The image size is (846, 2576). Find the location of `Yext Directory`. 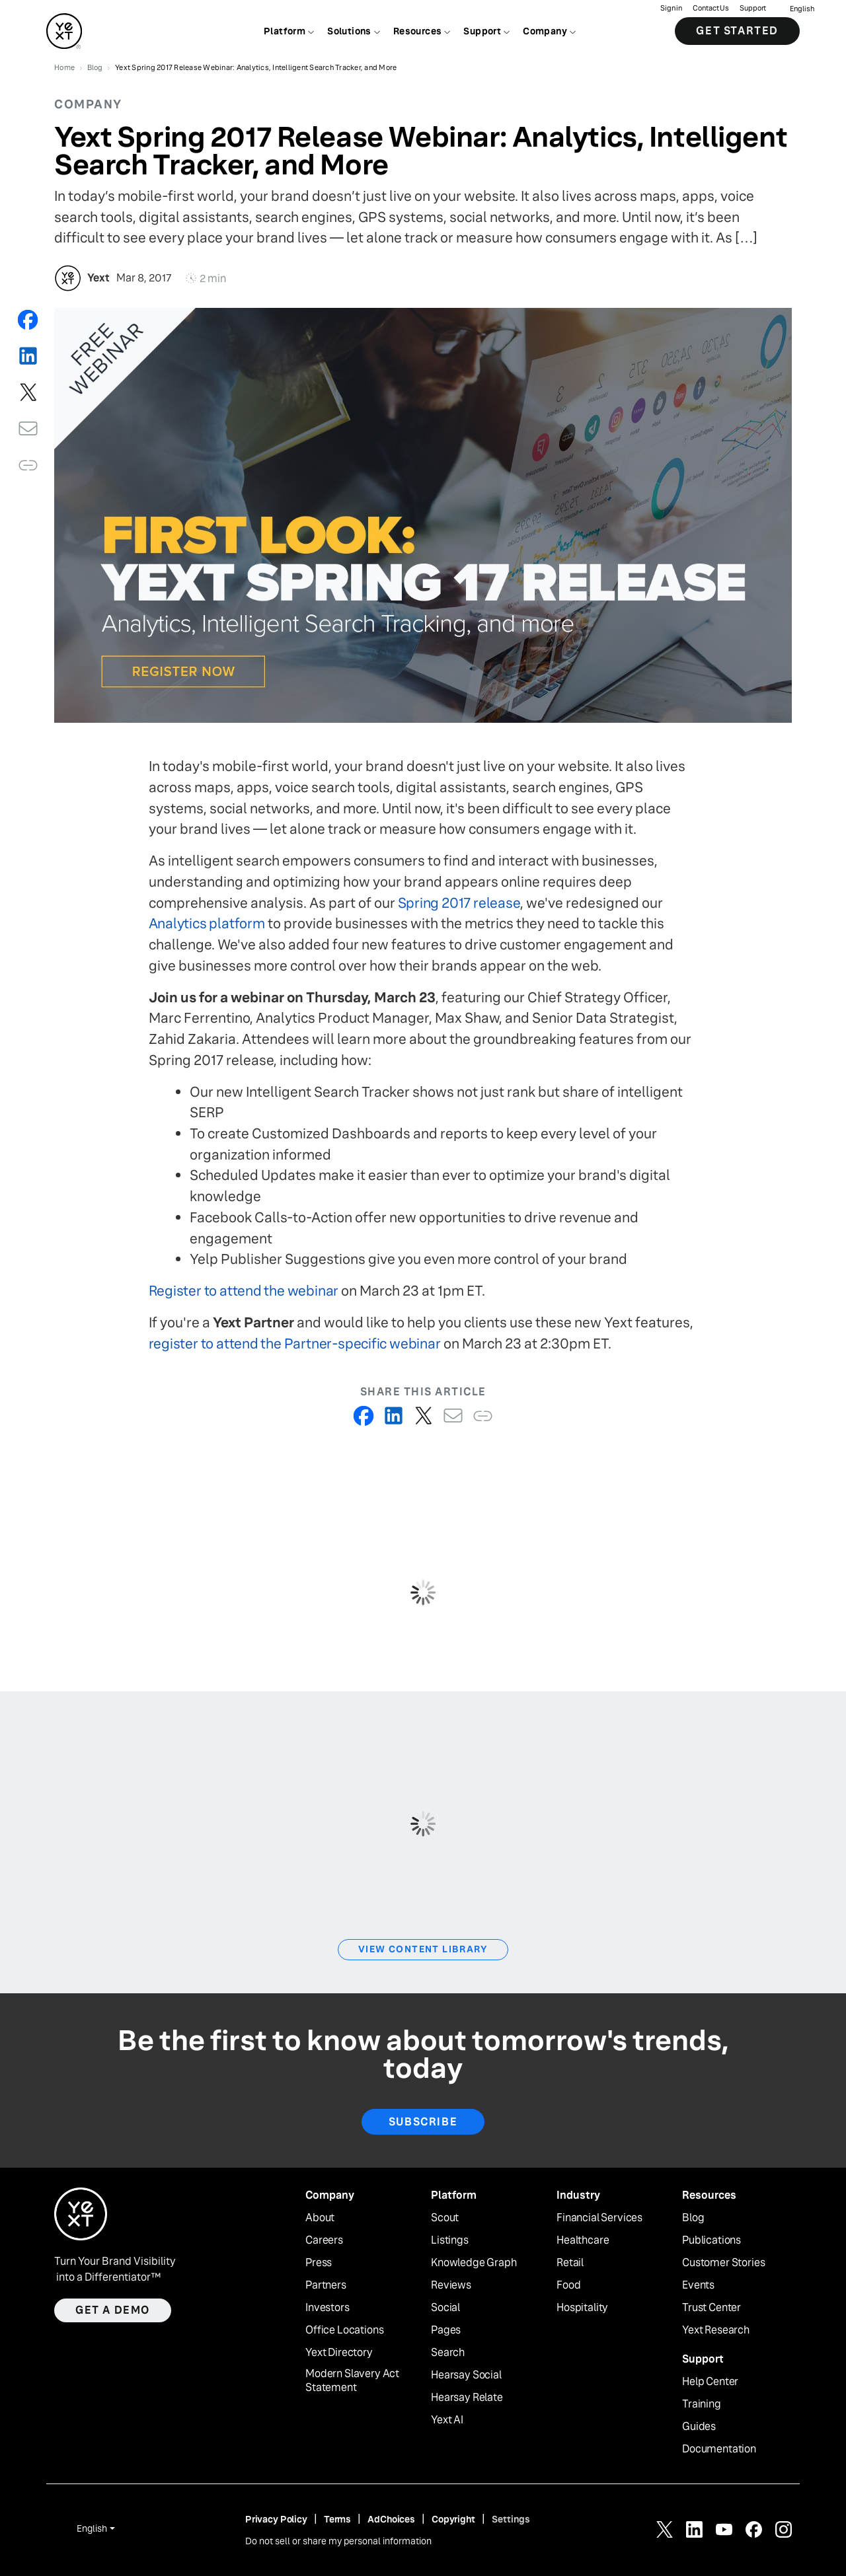

Yext Directory is located at coordinates (339, 2352).